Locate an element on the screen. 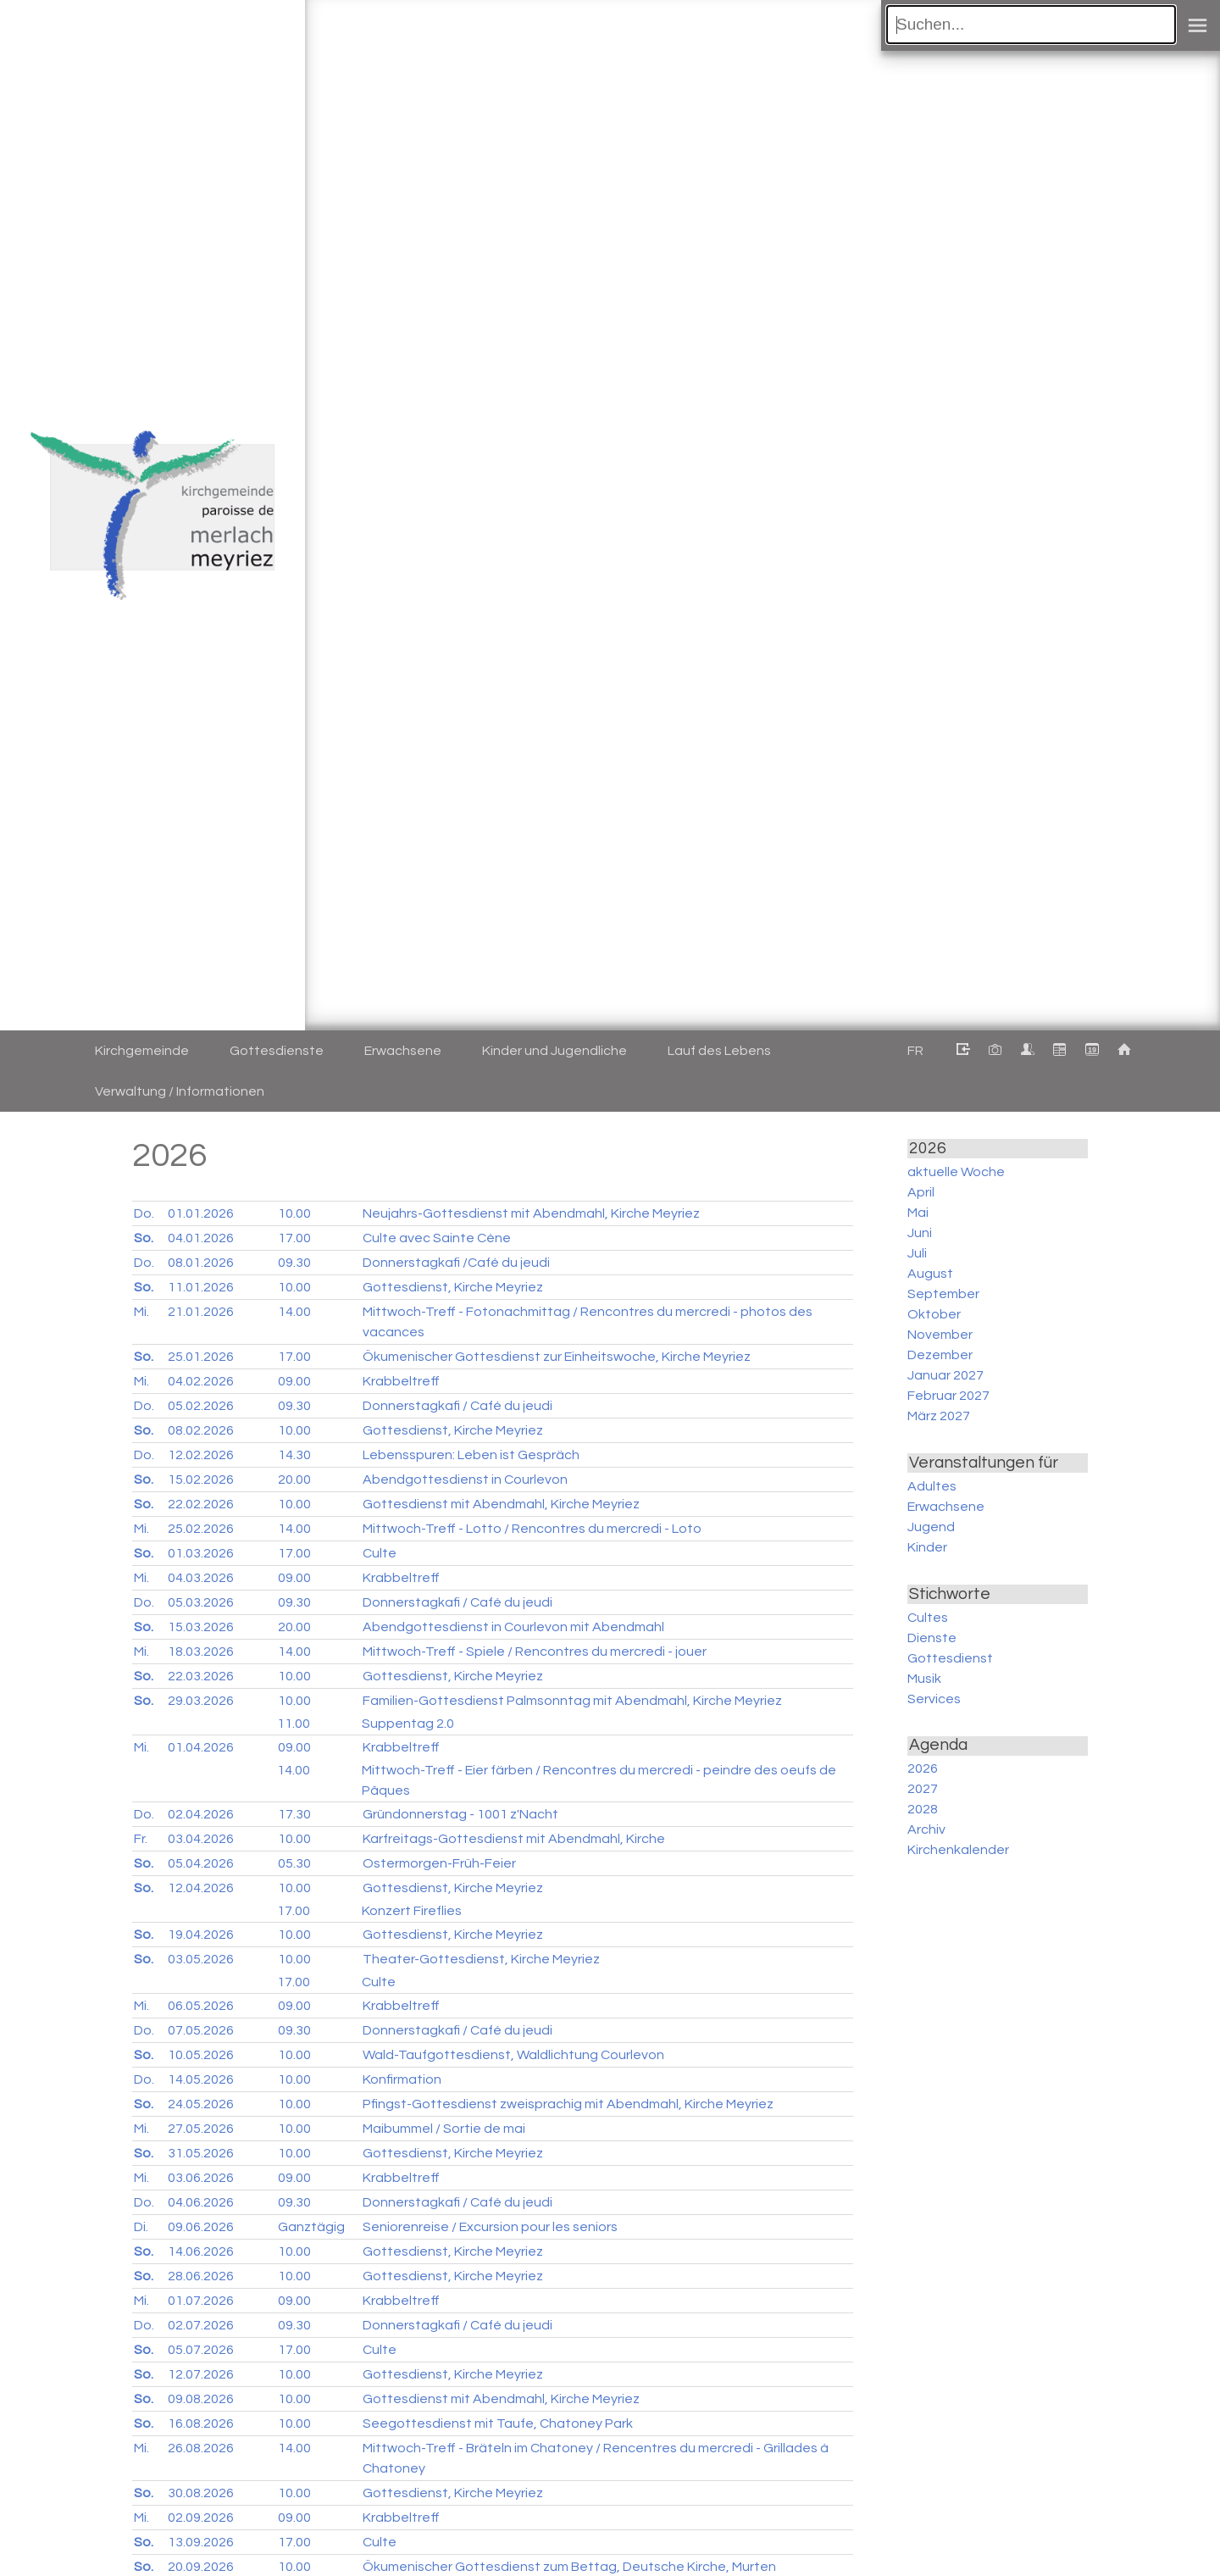  20.00 is located at coordinates (294, 1479).